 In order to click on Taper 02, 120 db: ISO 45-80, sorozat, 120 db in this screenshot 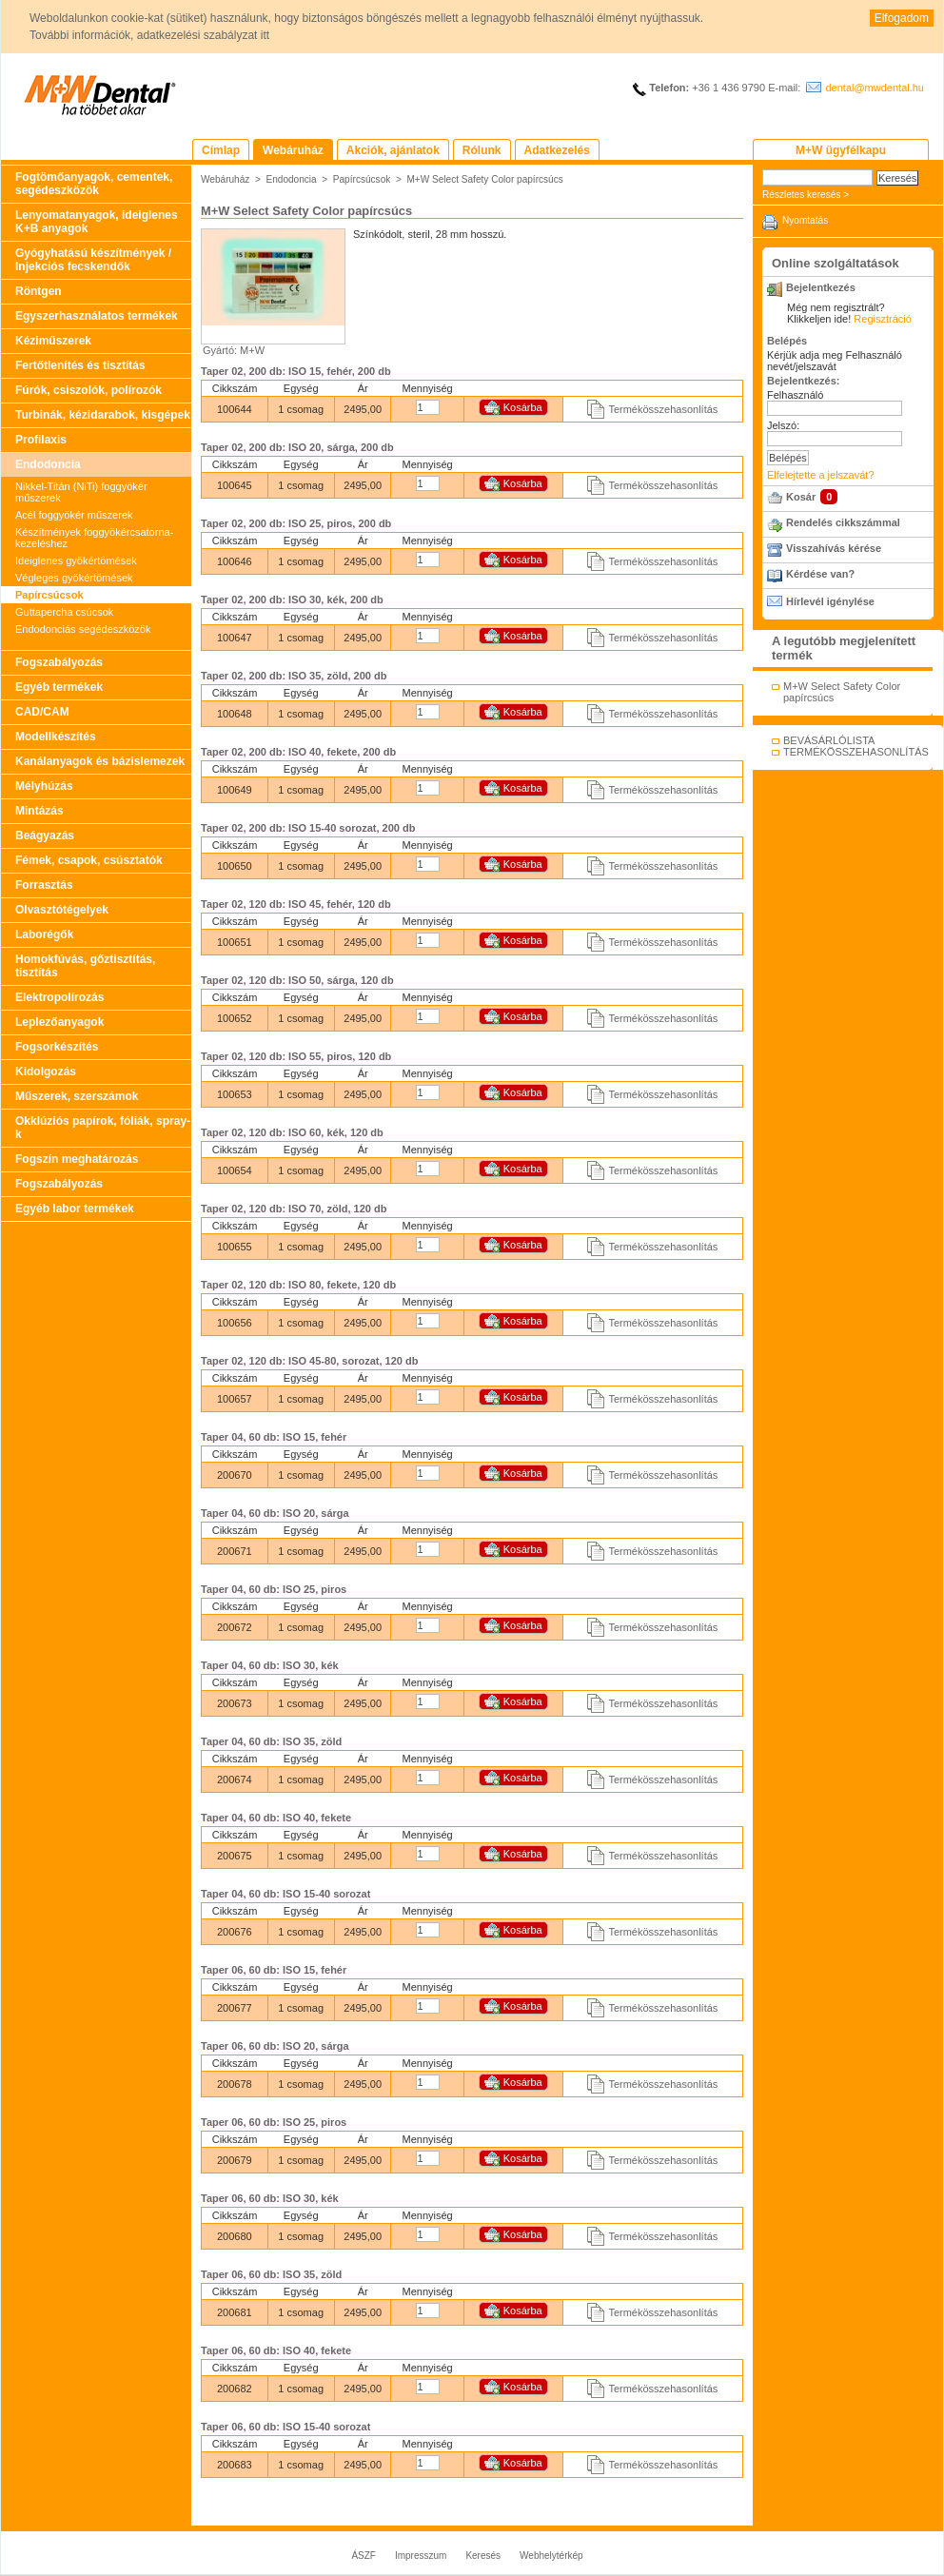, I will do `click(309, 1361)`.